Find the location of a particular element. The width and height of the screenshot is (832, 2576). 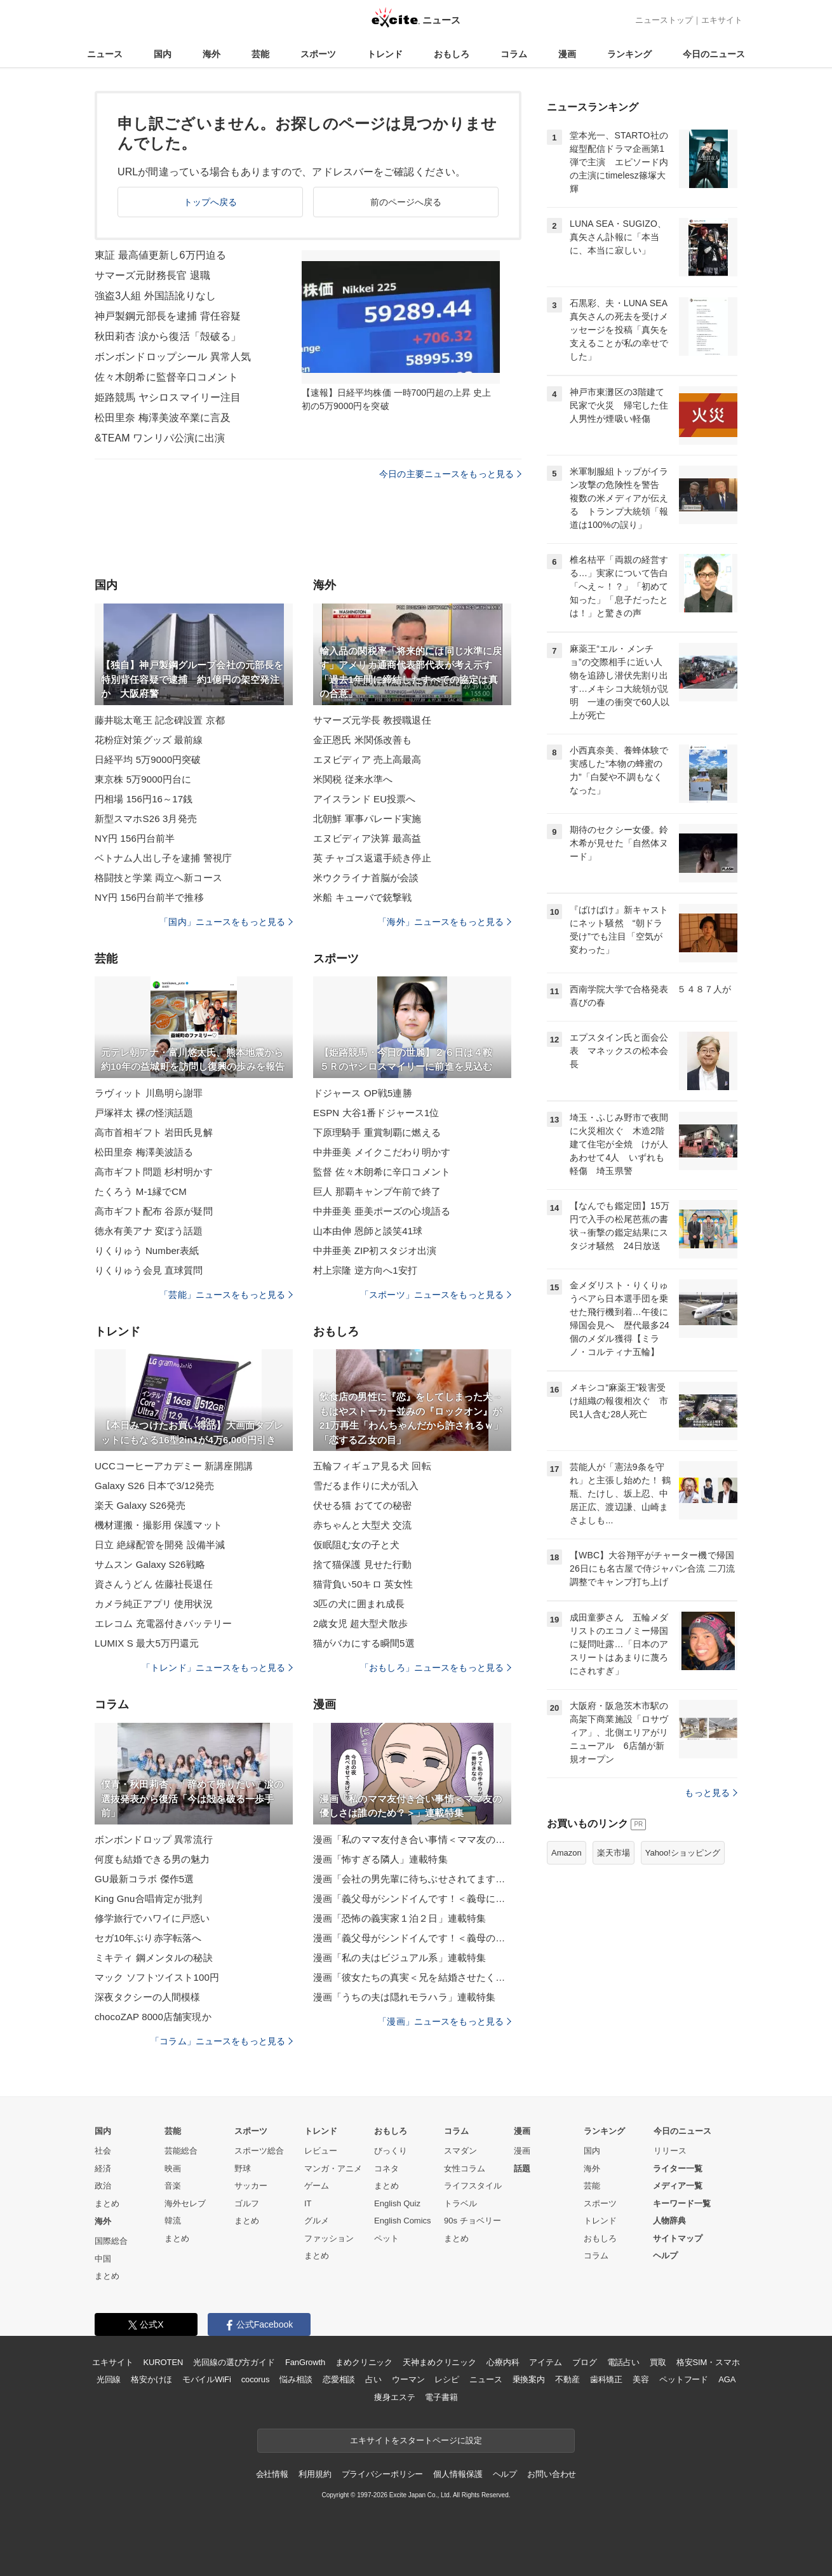

海外 is located at coordinates (211, 54).